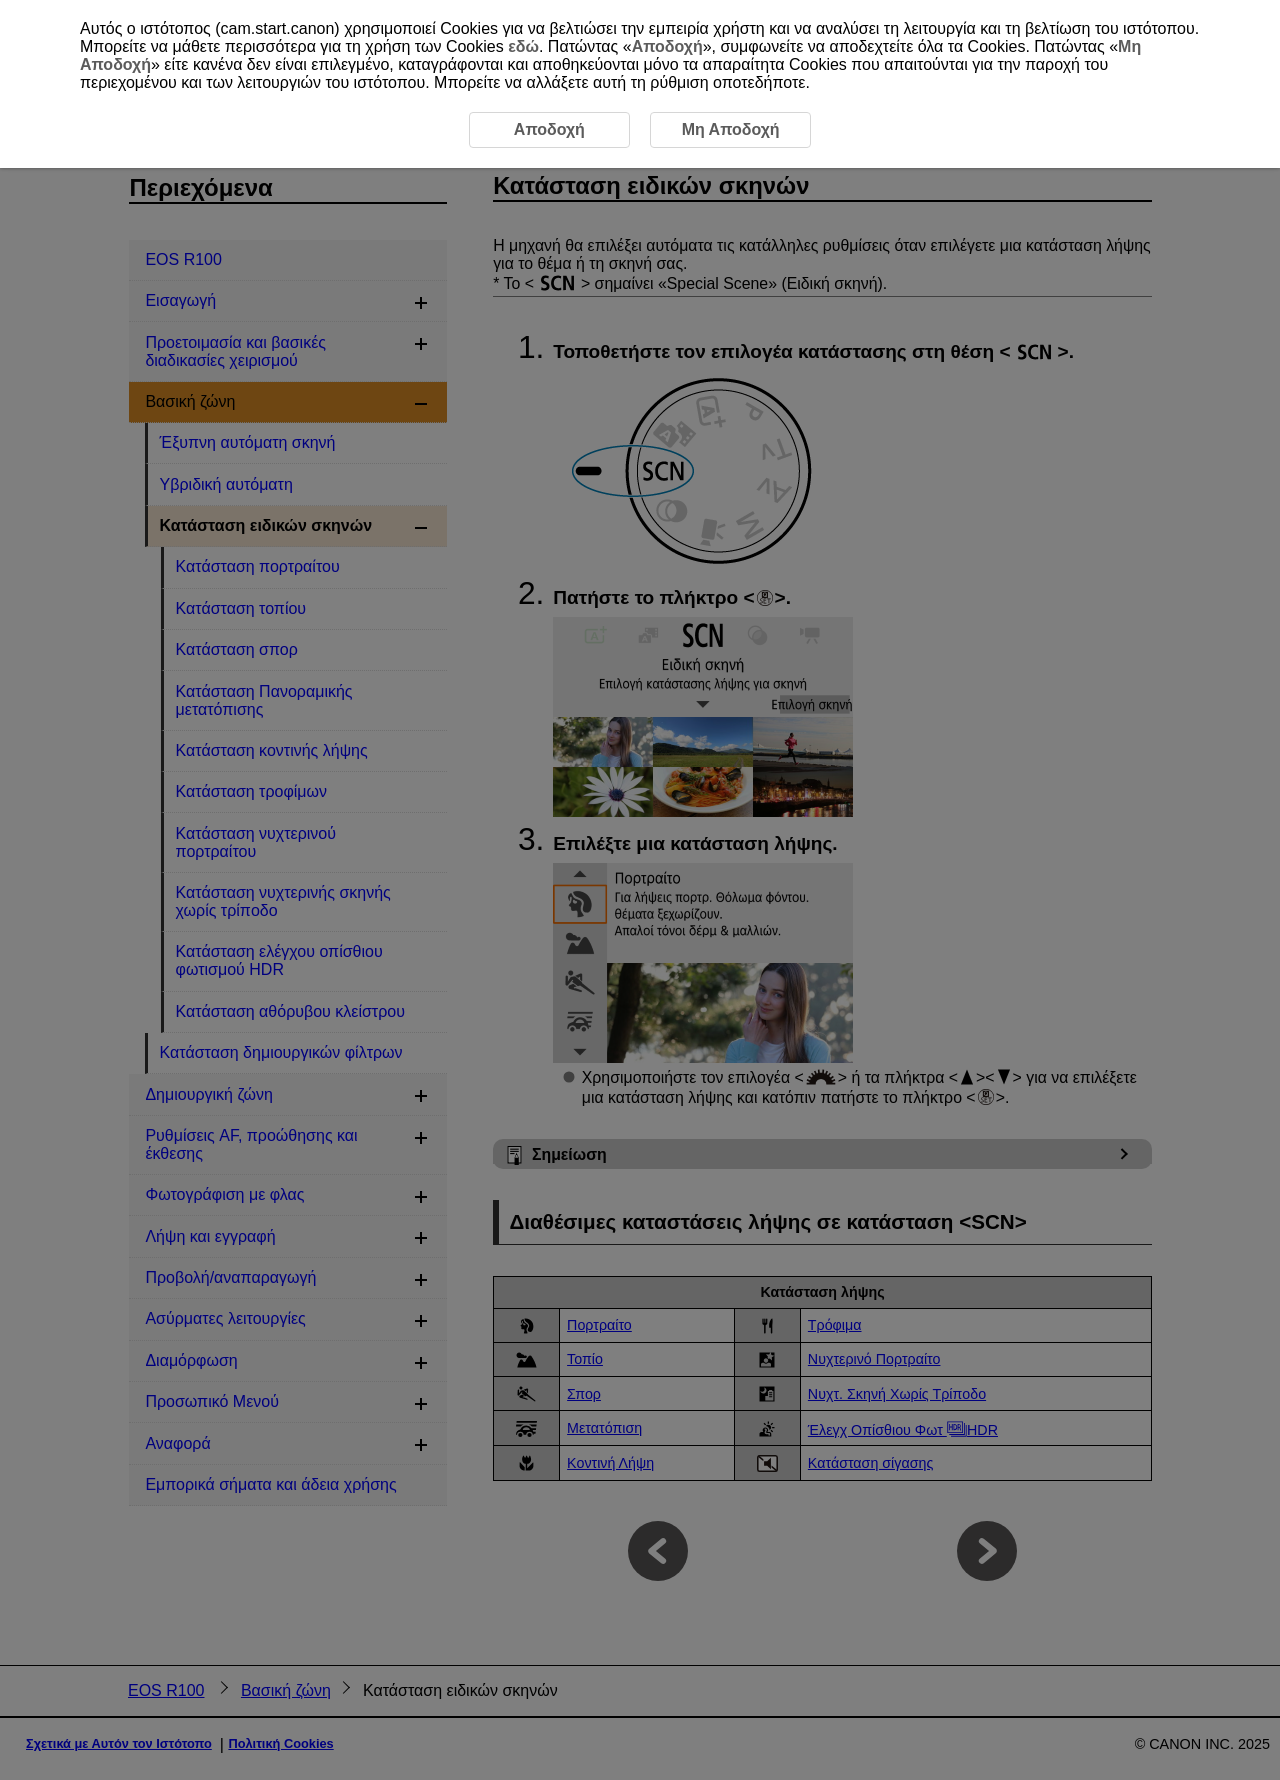  What do you see at coordinates (667, 46) in the screenshot?
I see `Αποδοχή` at bounding box center [667, 46].